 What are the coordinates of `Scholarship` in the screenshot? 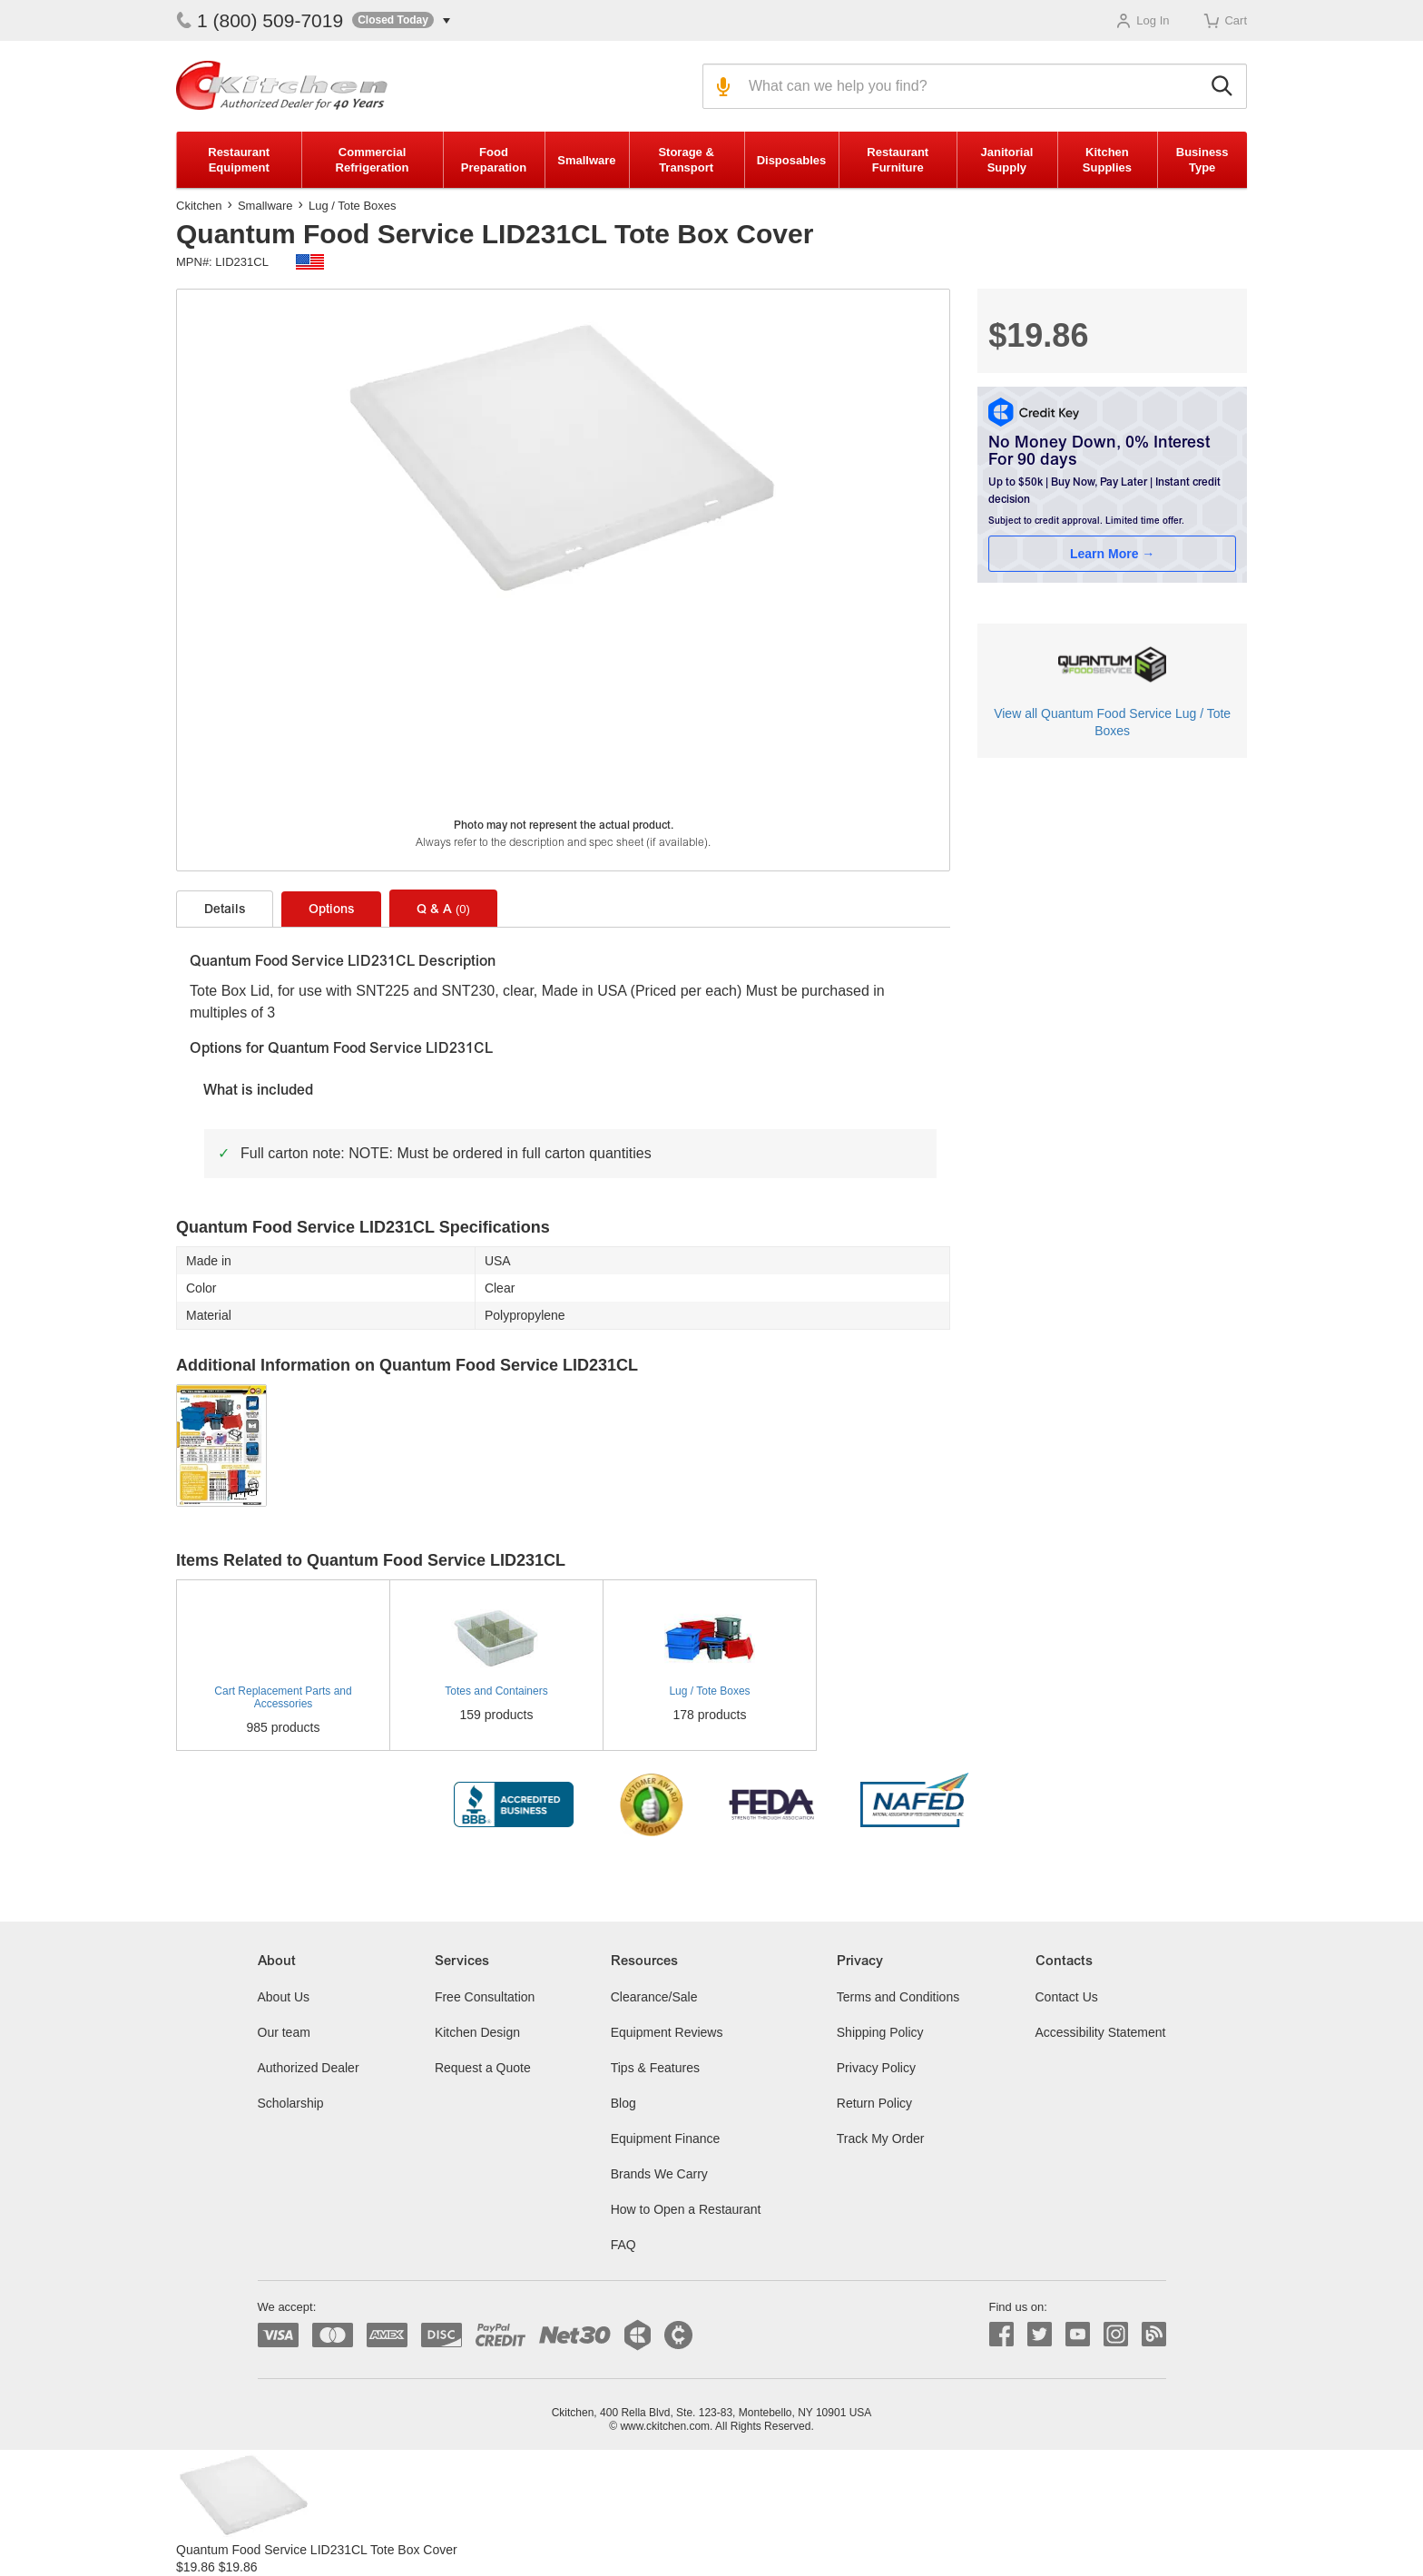 It's located at (291, 2103).